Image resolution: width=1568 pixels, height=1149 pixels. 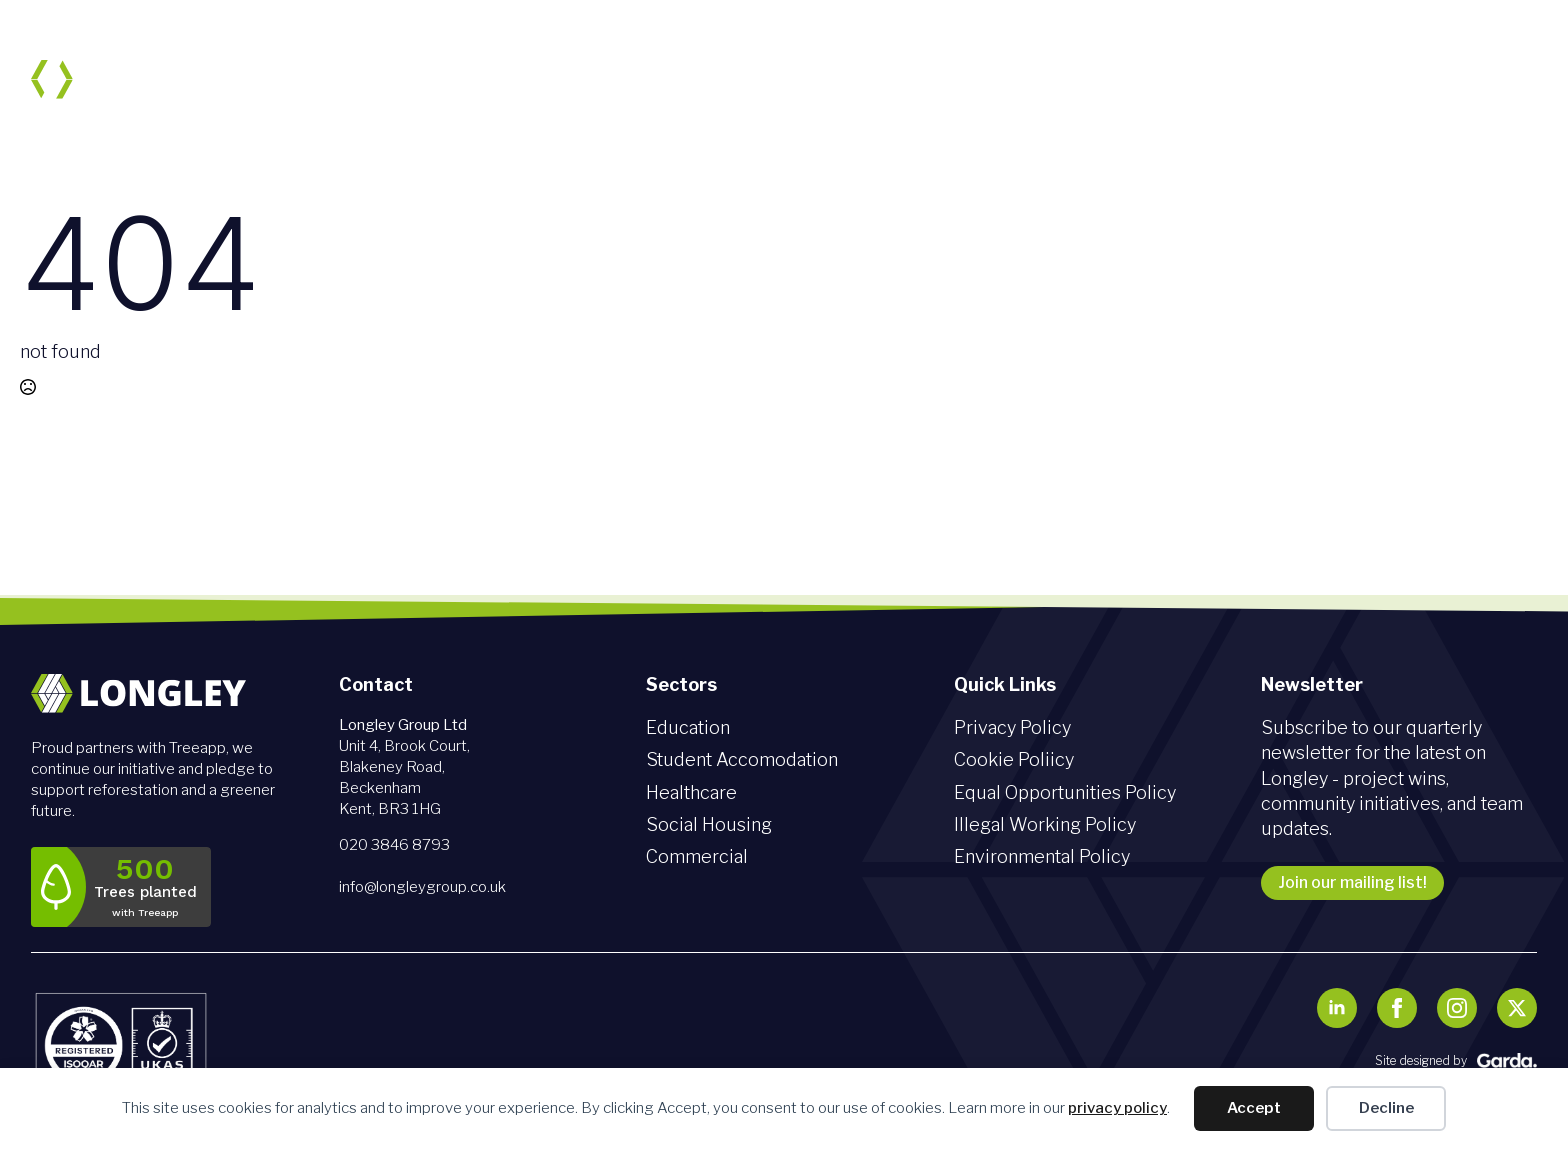 I want to click on Equal Opportunities Policy, so click(x=1065, y=792).